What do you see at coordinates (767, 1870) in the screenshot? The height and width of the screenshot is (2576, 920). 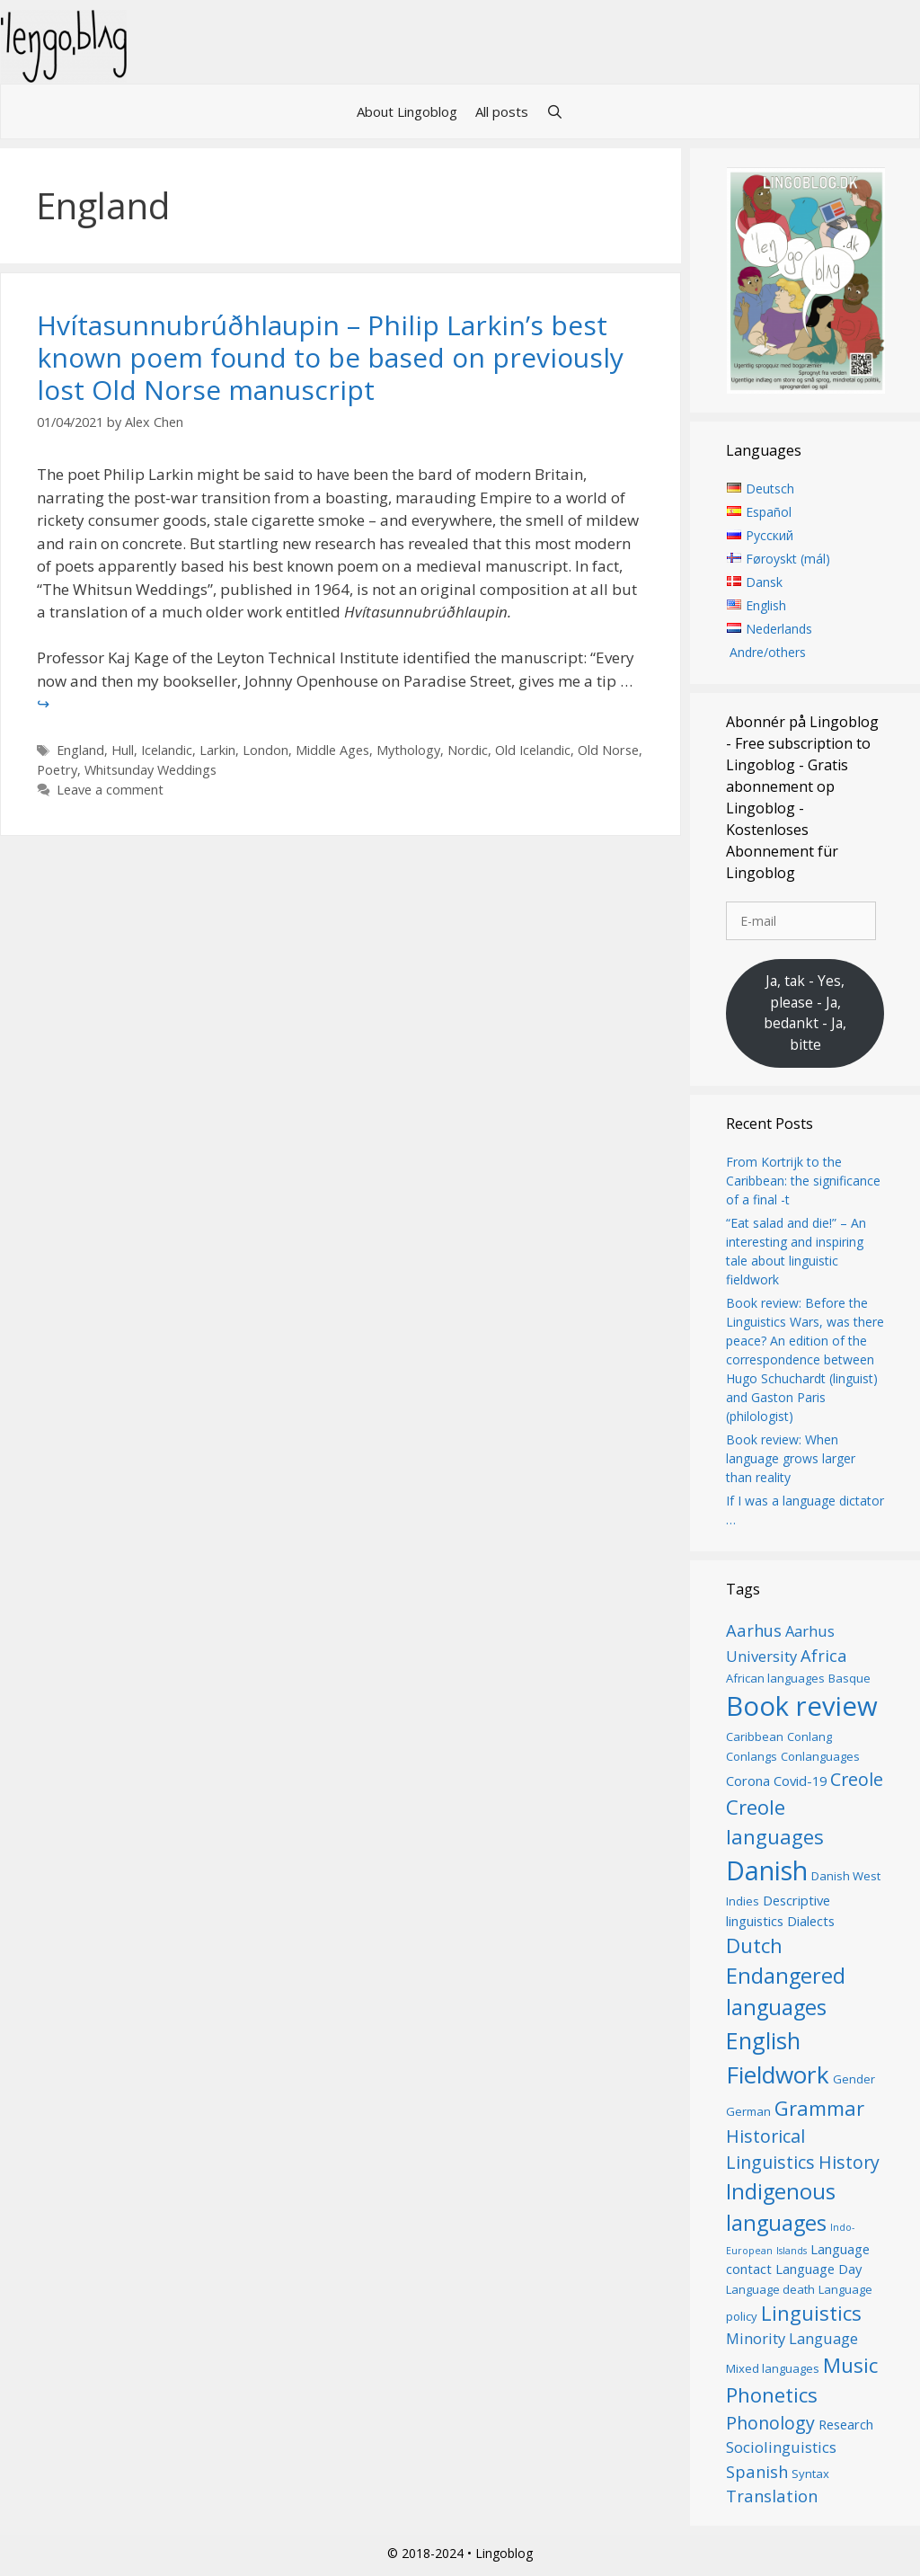 I see `Danish [Danish (19 items)]` at bounding box center [767, 1870].